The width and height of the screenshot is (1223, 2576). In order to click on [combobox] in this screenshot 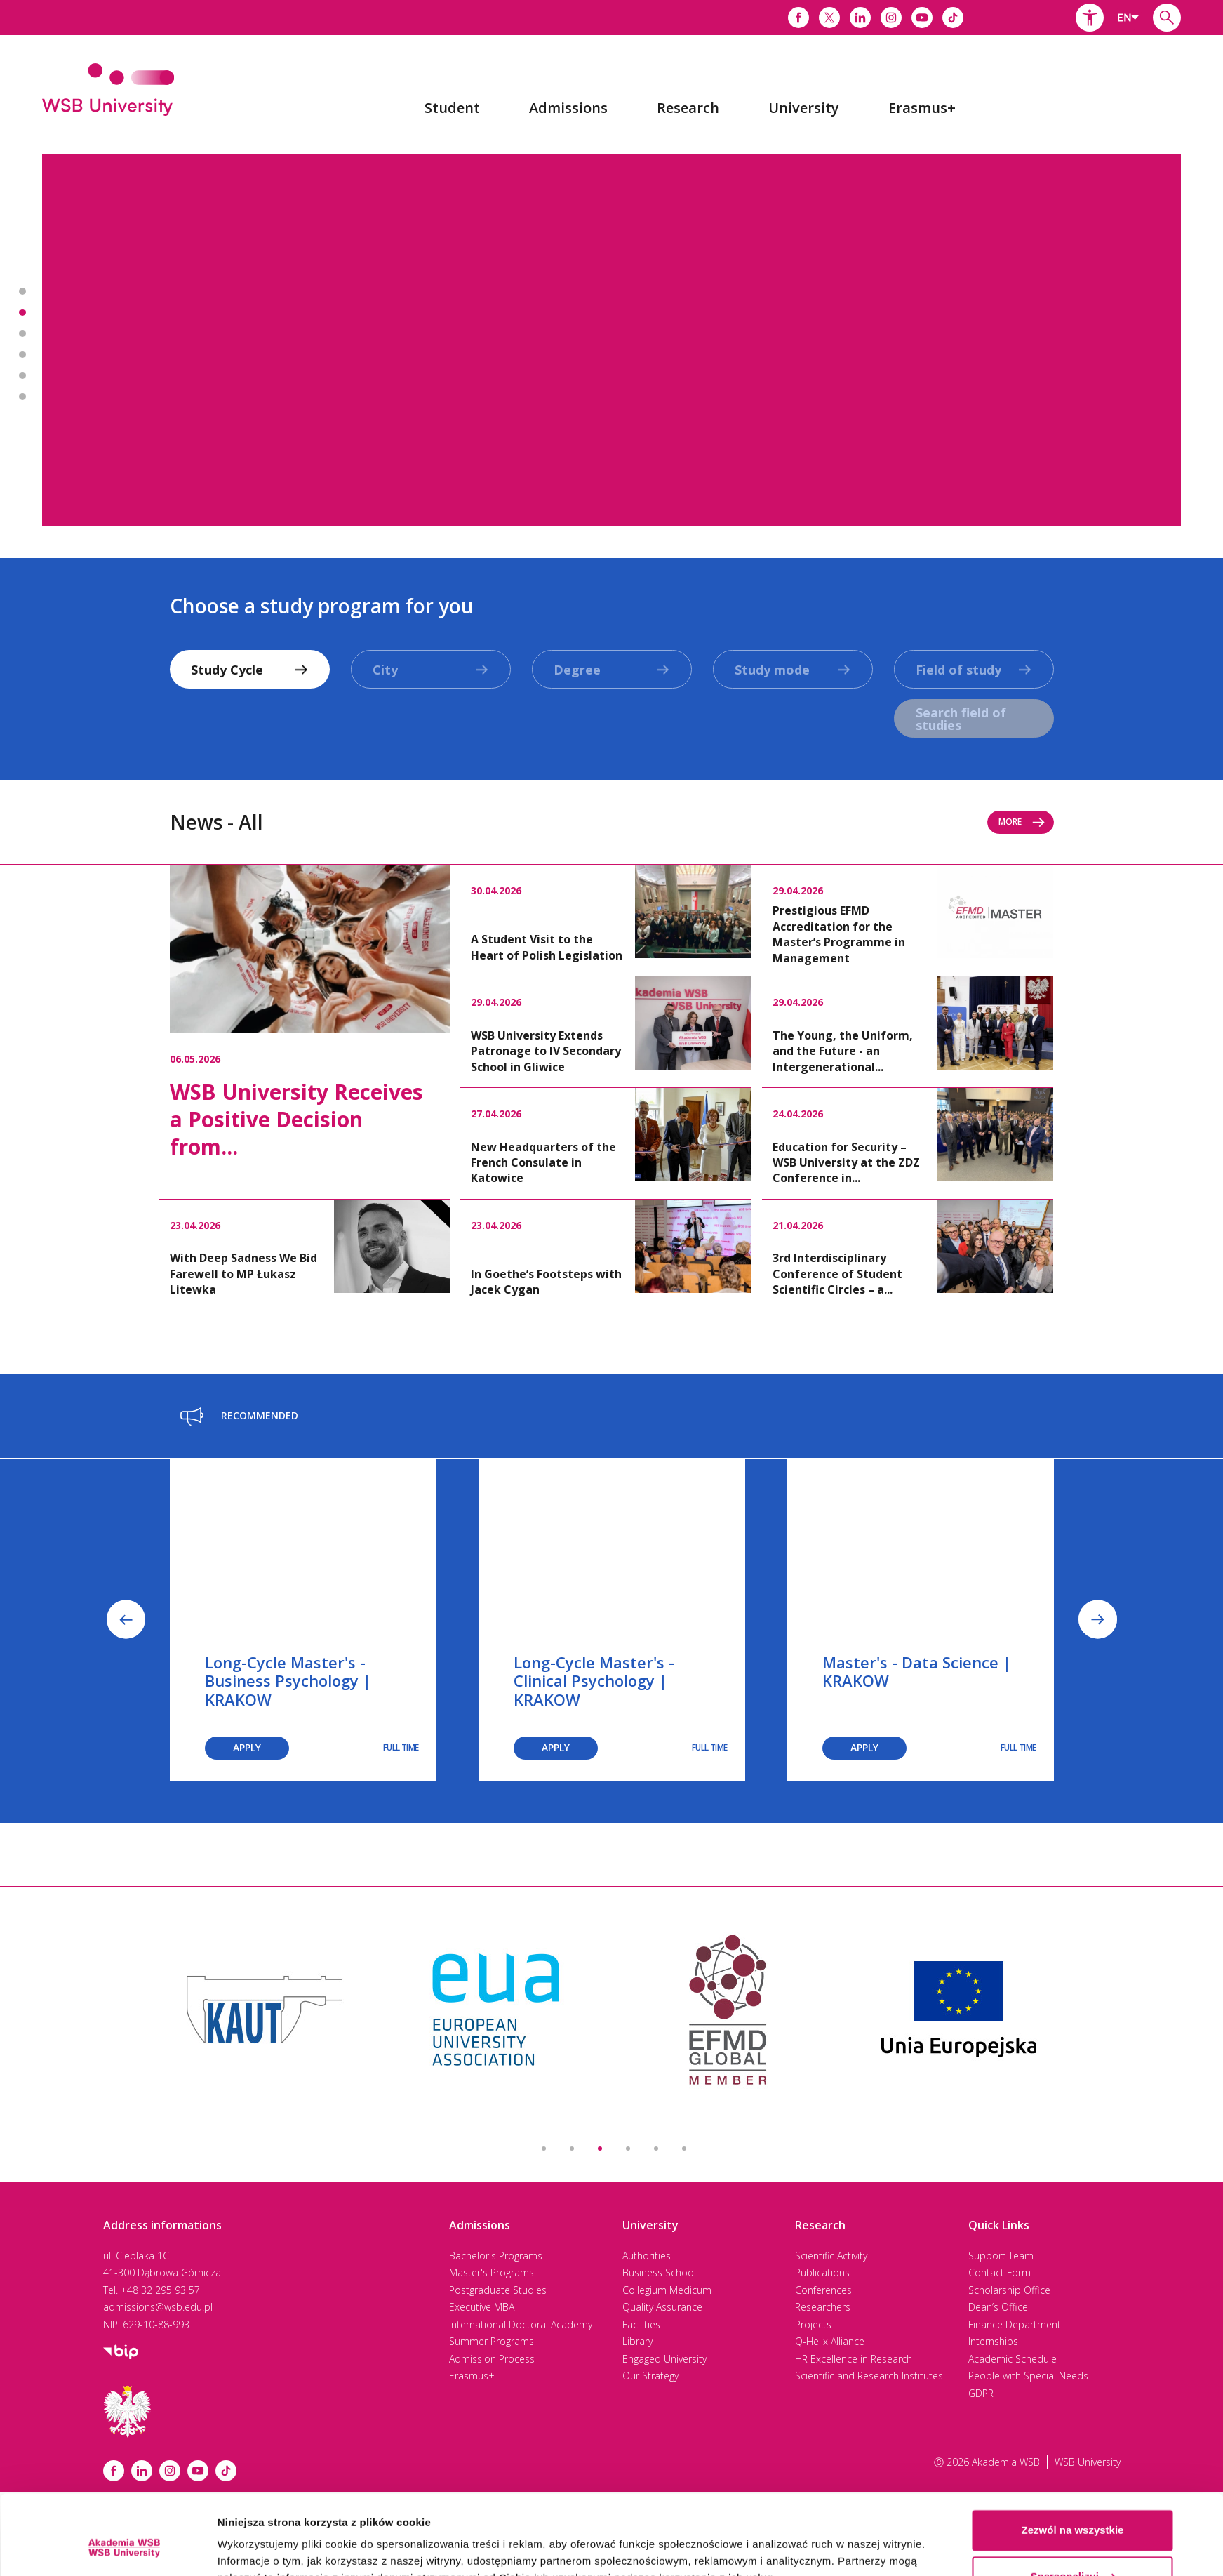, I will do `click(1128, 18)`.